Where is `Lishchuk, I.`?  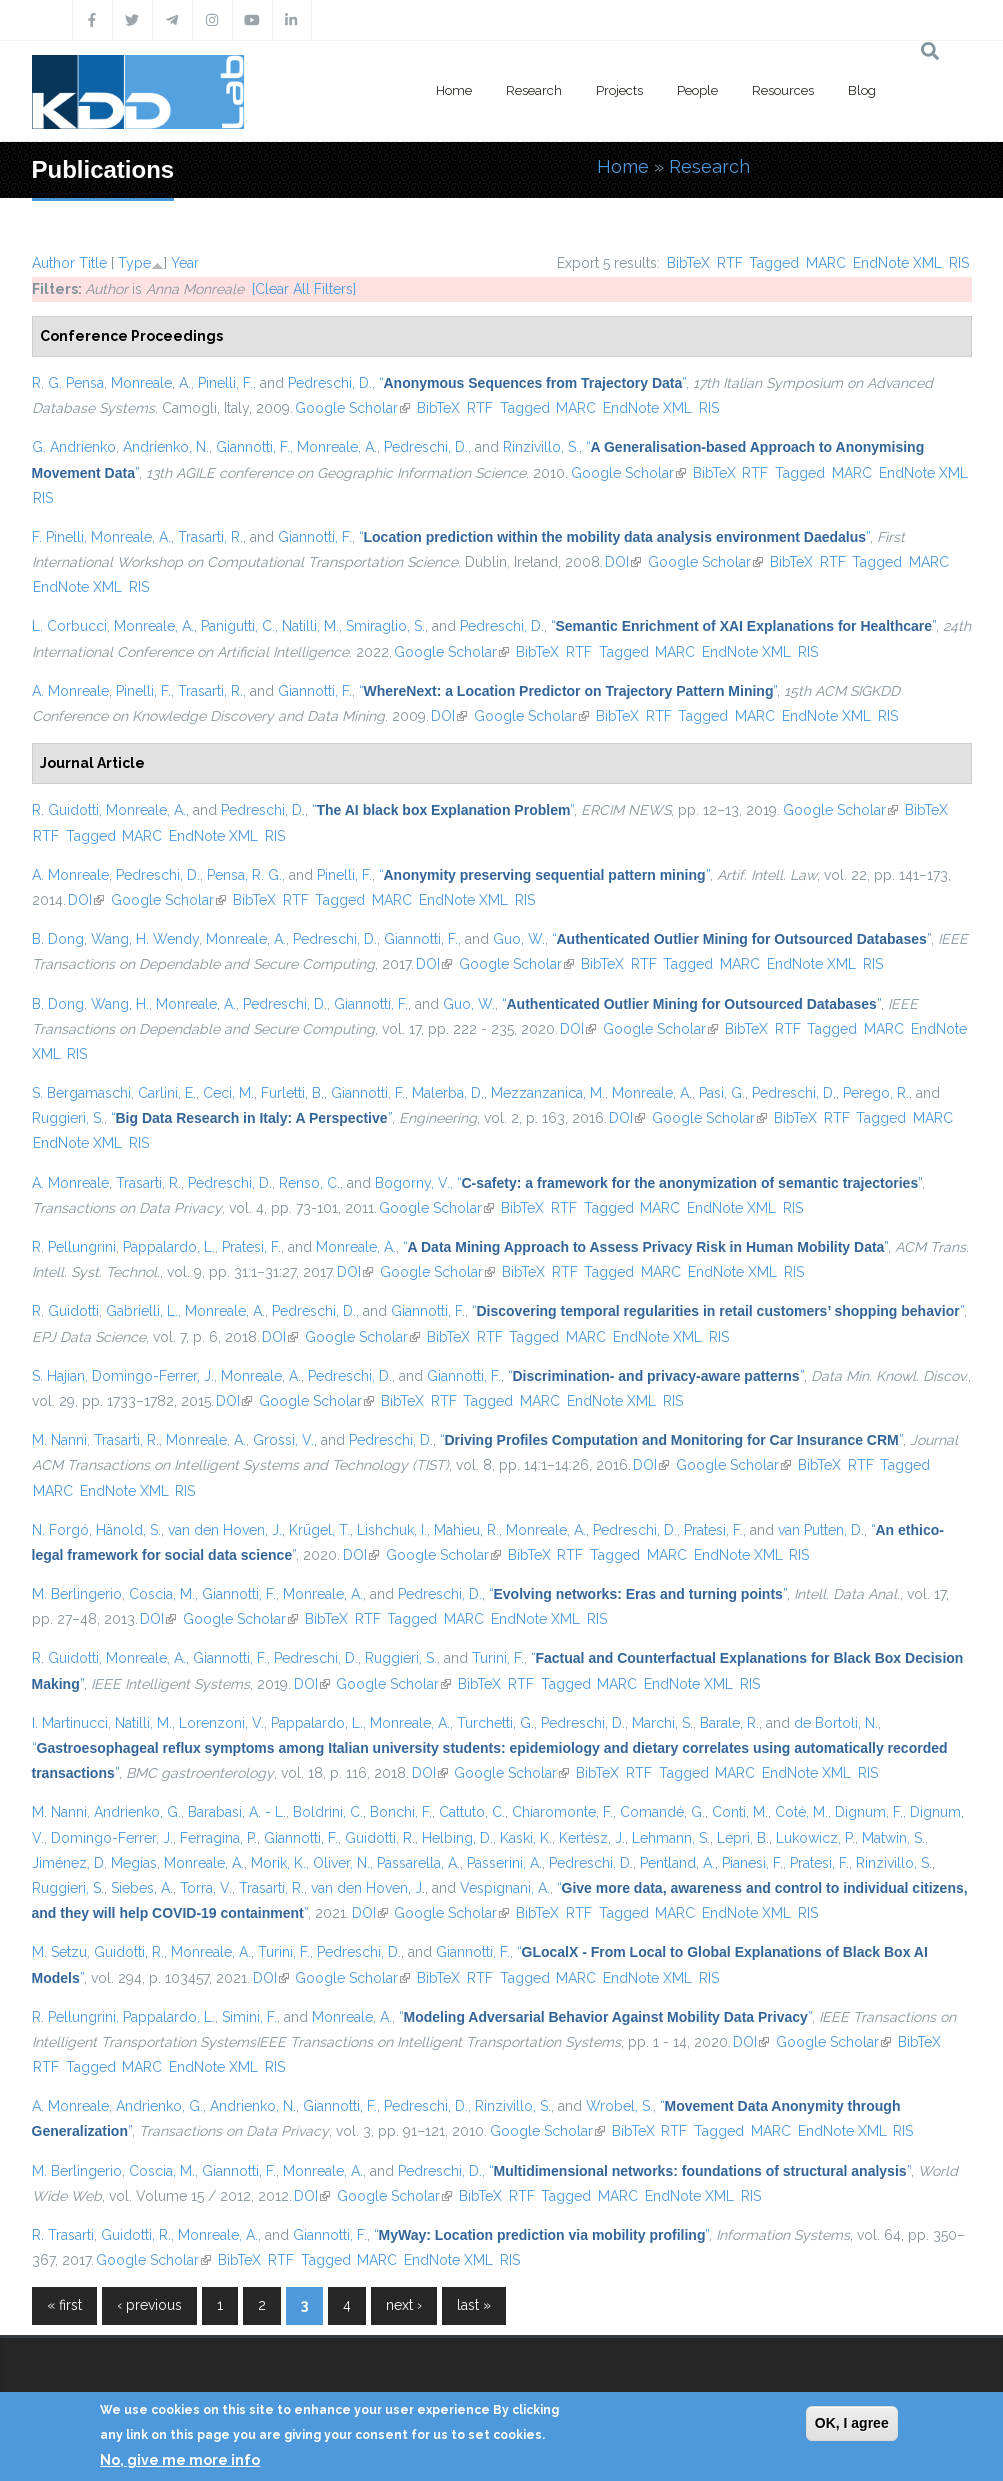 Lishchuk, I. is located at coordinates (392, 1530).